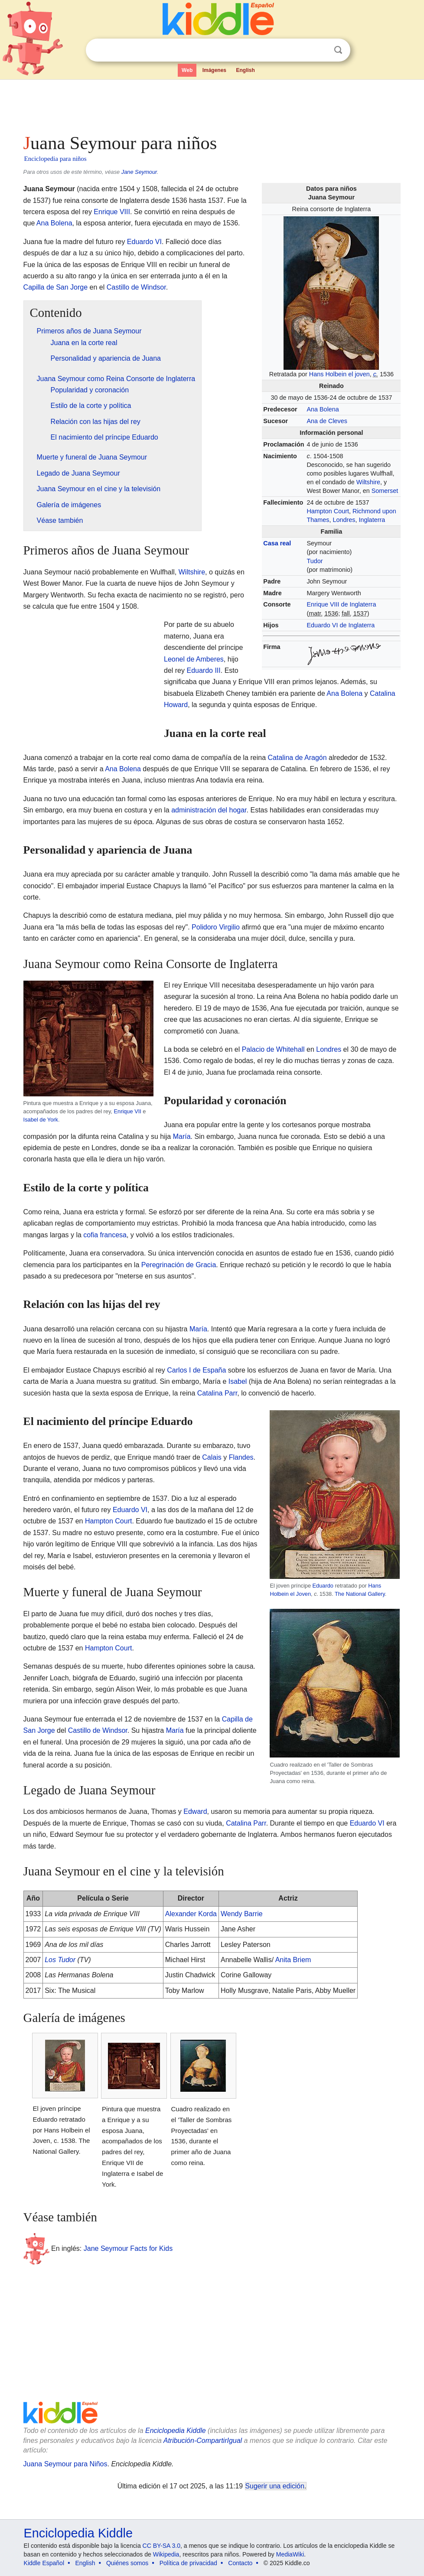  What do you see at coordinates (341, 625) in the screenshot?
I see `Eduardo VI de Inglaterra` at bounding box center [341, 625].